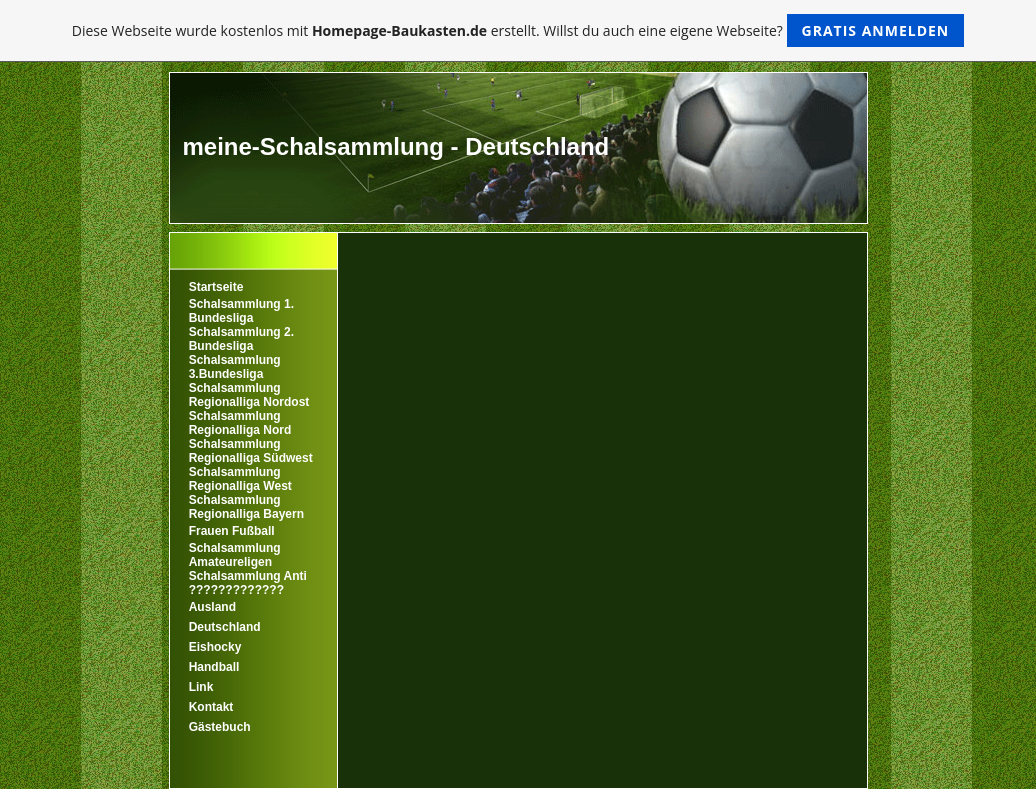 Image resolution: width=1036 pixels, height=789 pixels. I want to click on Schalsammlung Anti ?????????????, so click(248, 583).